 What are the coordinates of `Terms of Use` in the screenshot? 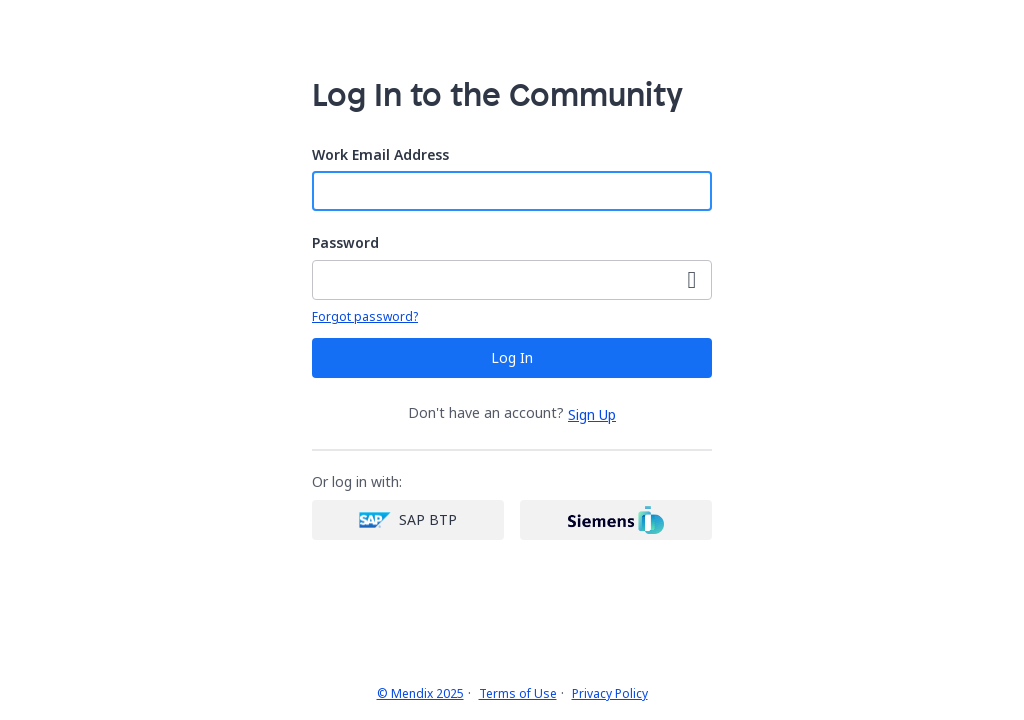 It's located at (518, 694).